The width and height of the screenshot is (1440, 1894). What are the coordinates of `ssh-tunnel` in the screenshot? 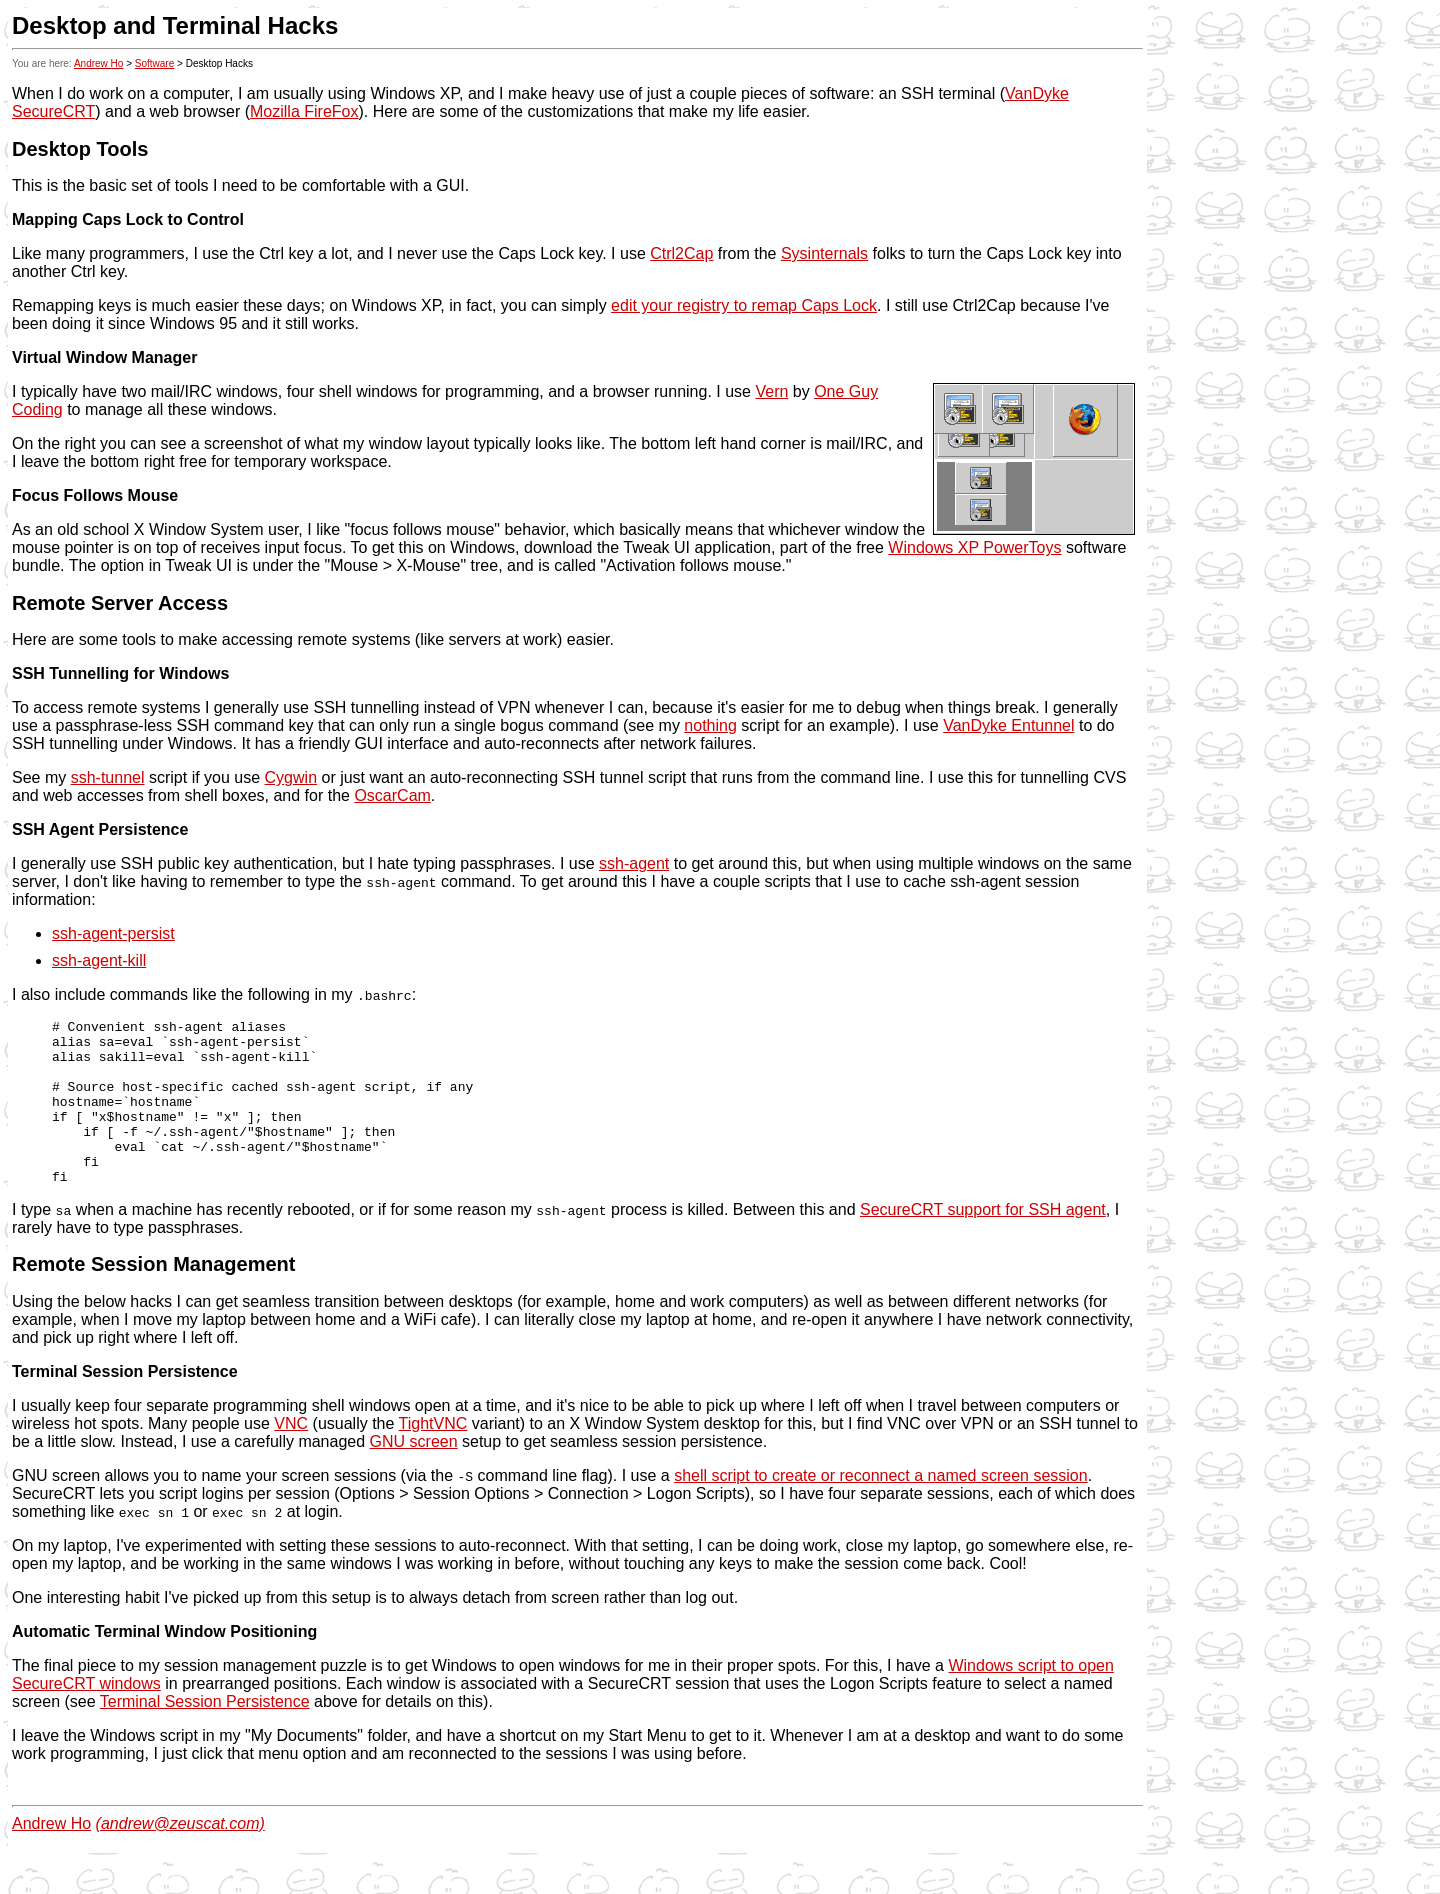 It's located at (108, 777).